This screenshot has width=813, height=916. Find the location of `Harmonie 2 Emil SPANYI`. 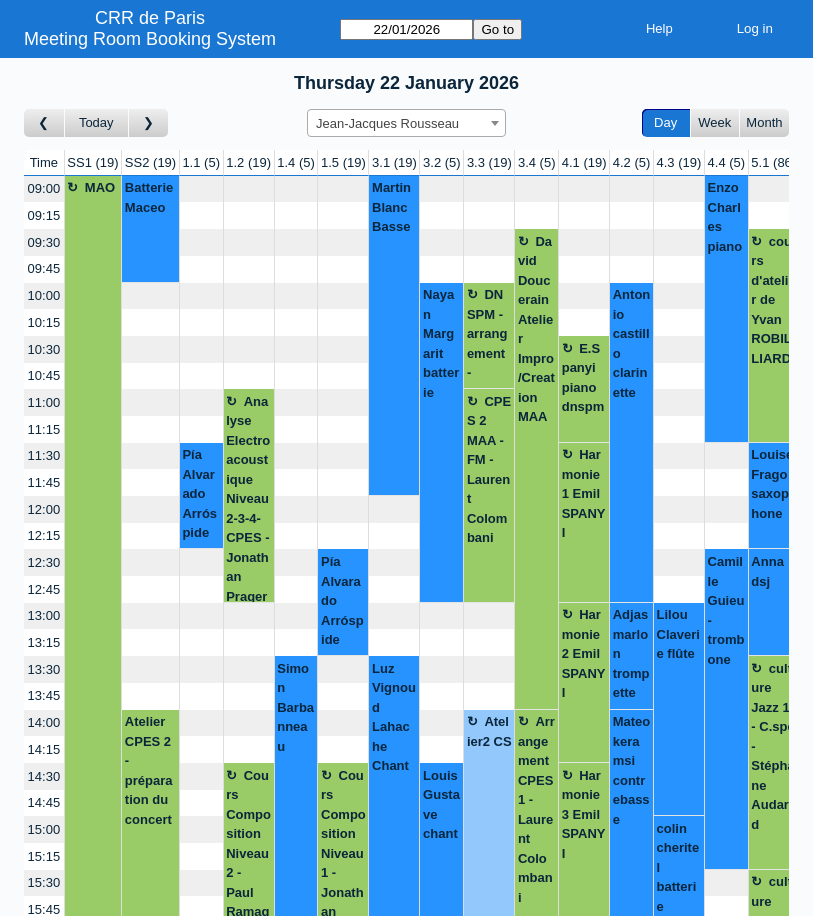

Harmonie 2 Emil SPANYI is located at coordinates (584, 653).